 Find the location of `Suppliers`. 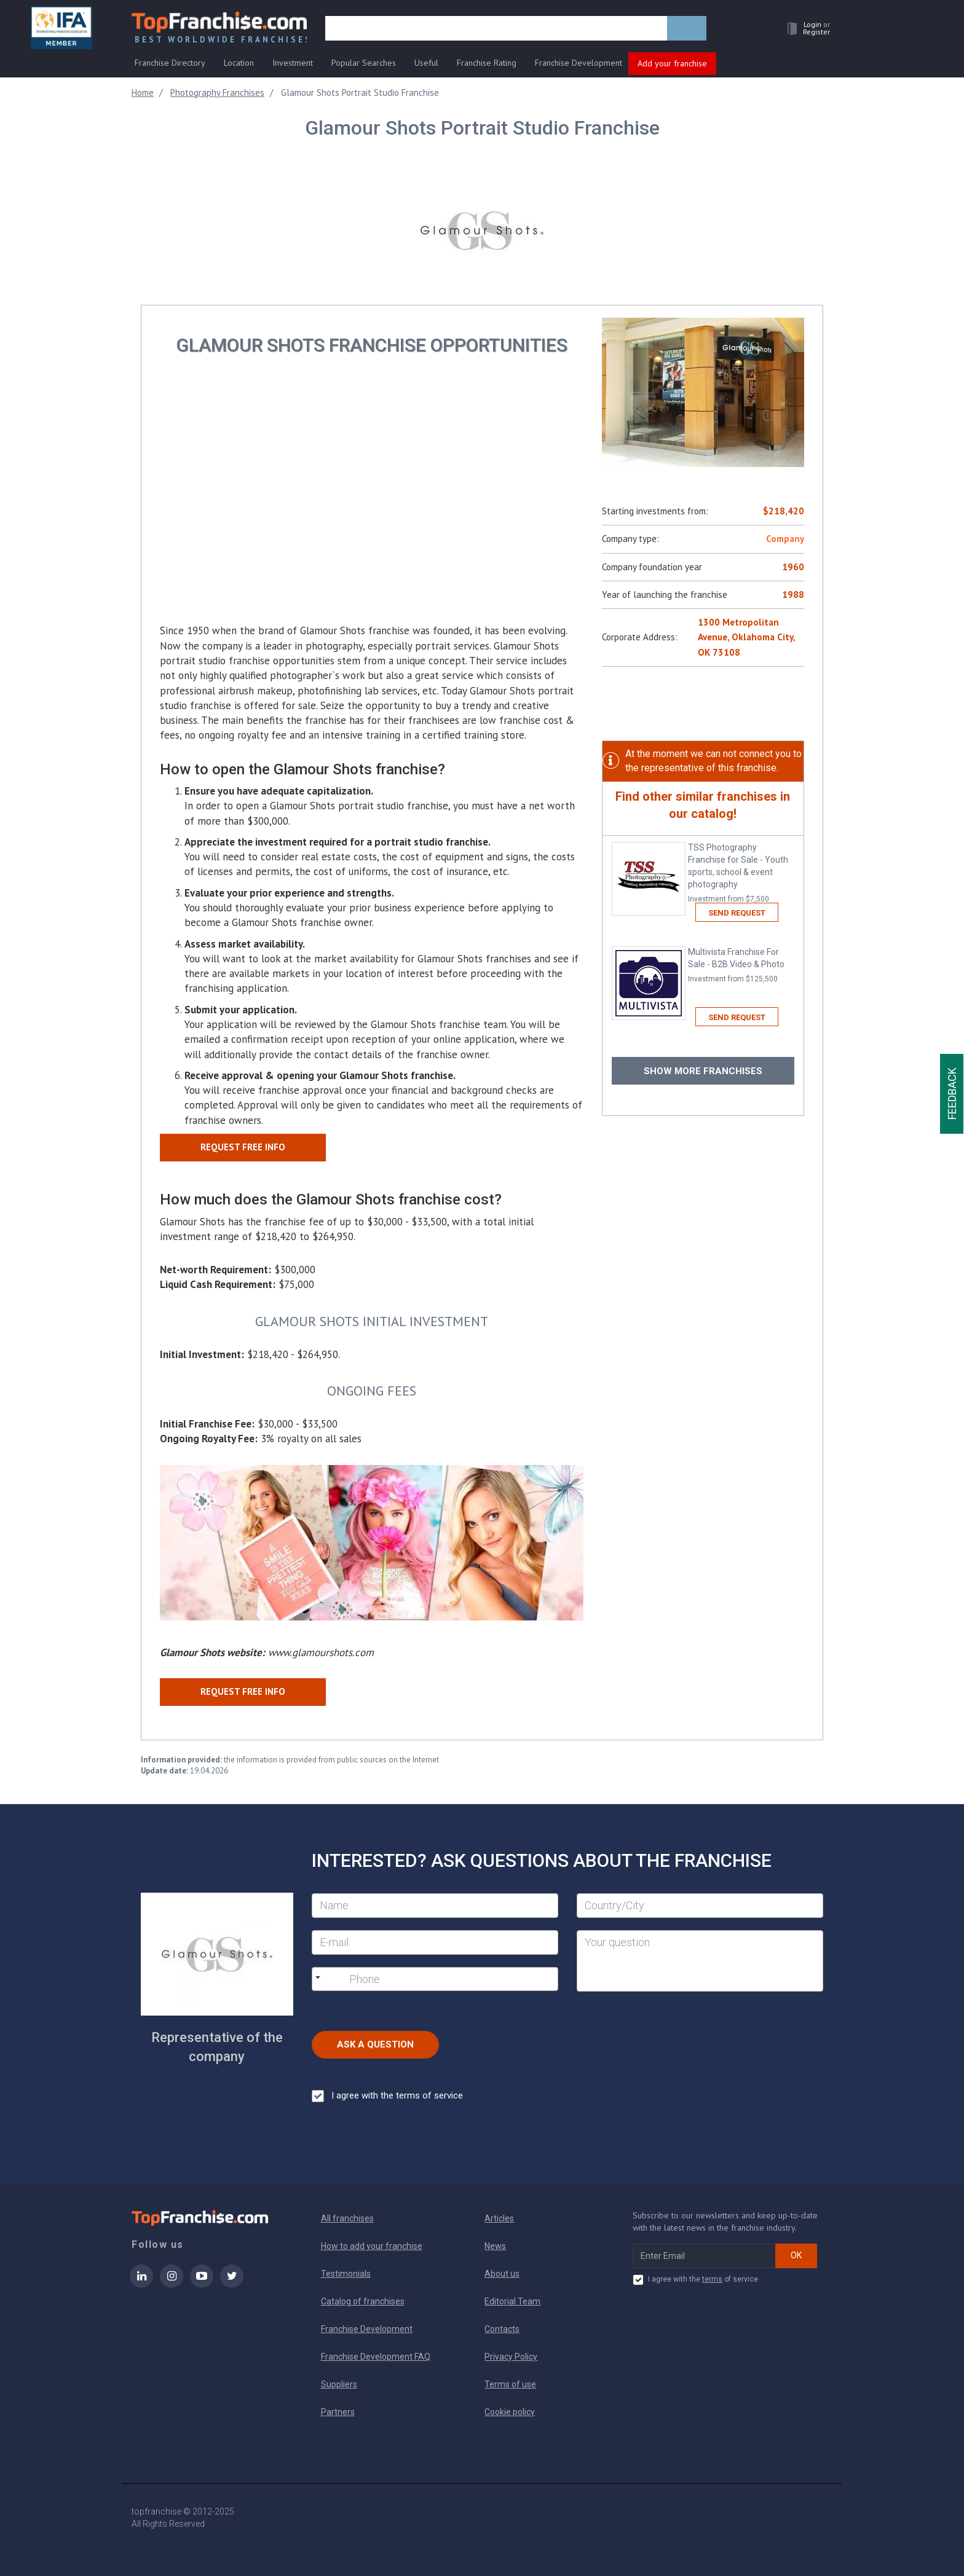

Suppliers is located at coordinates (339, 2384).